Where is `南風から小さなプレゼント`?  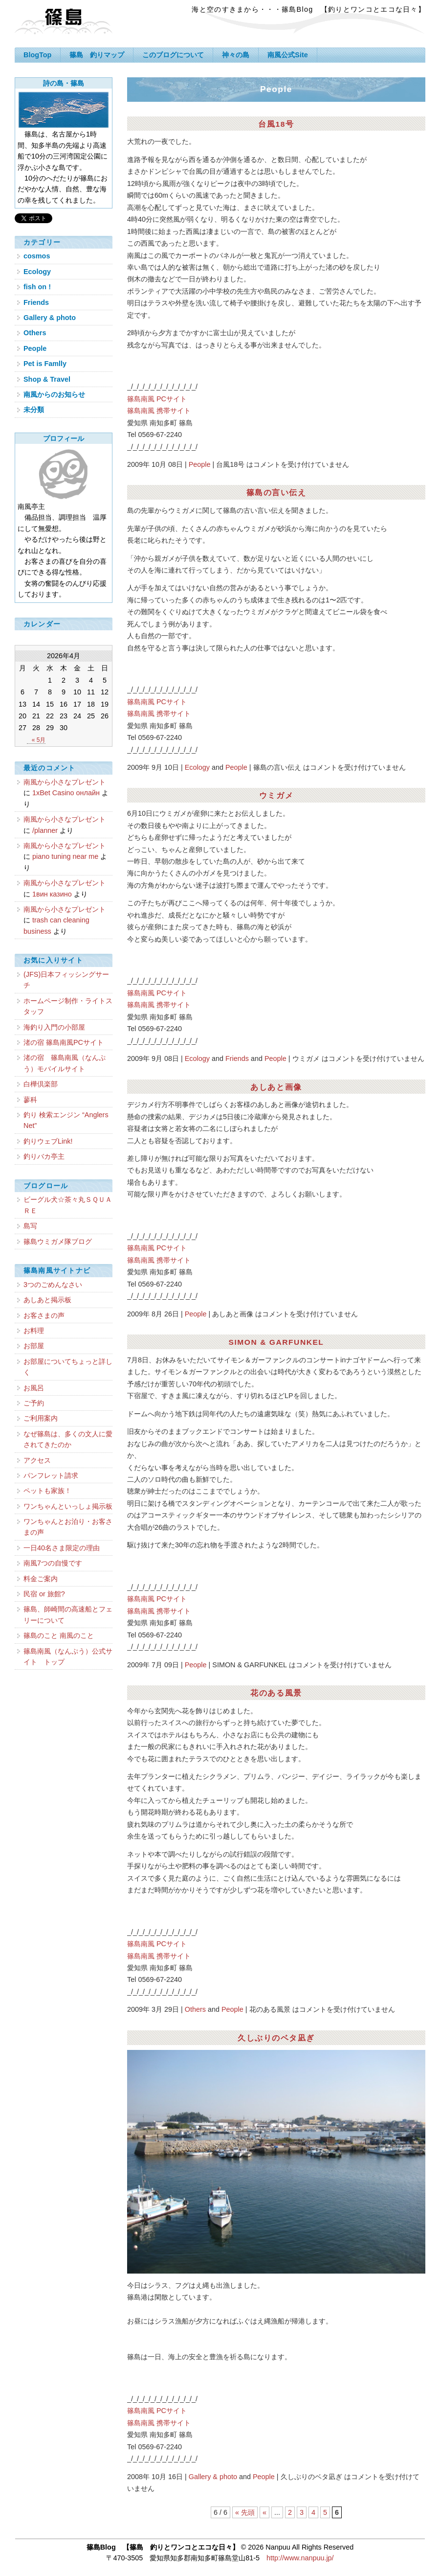 南風から小さなプレゼント is located at coordinates (64, 782).